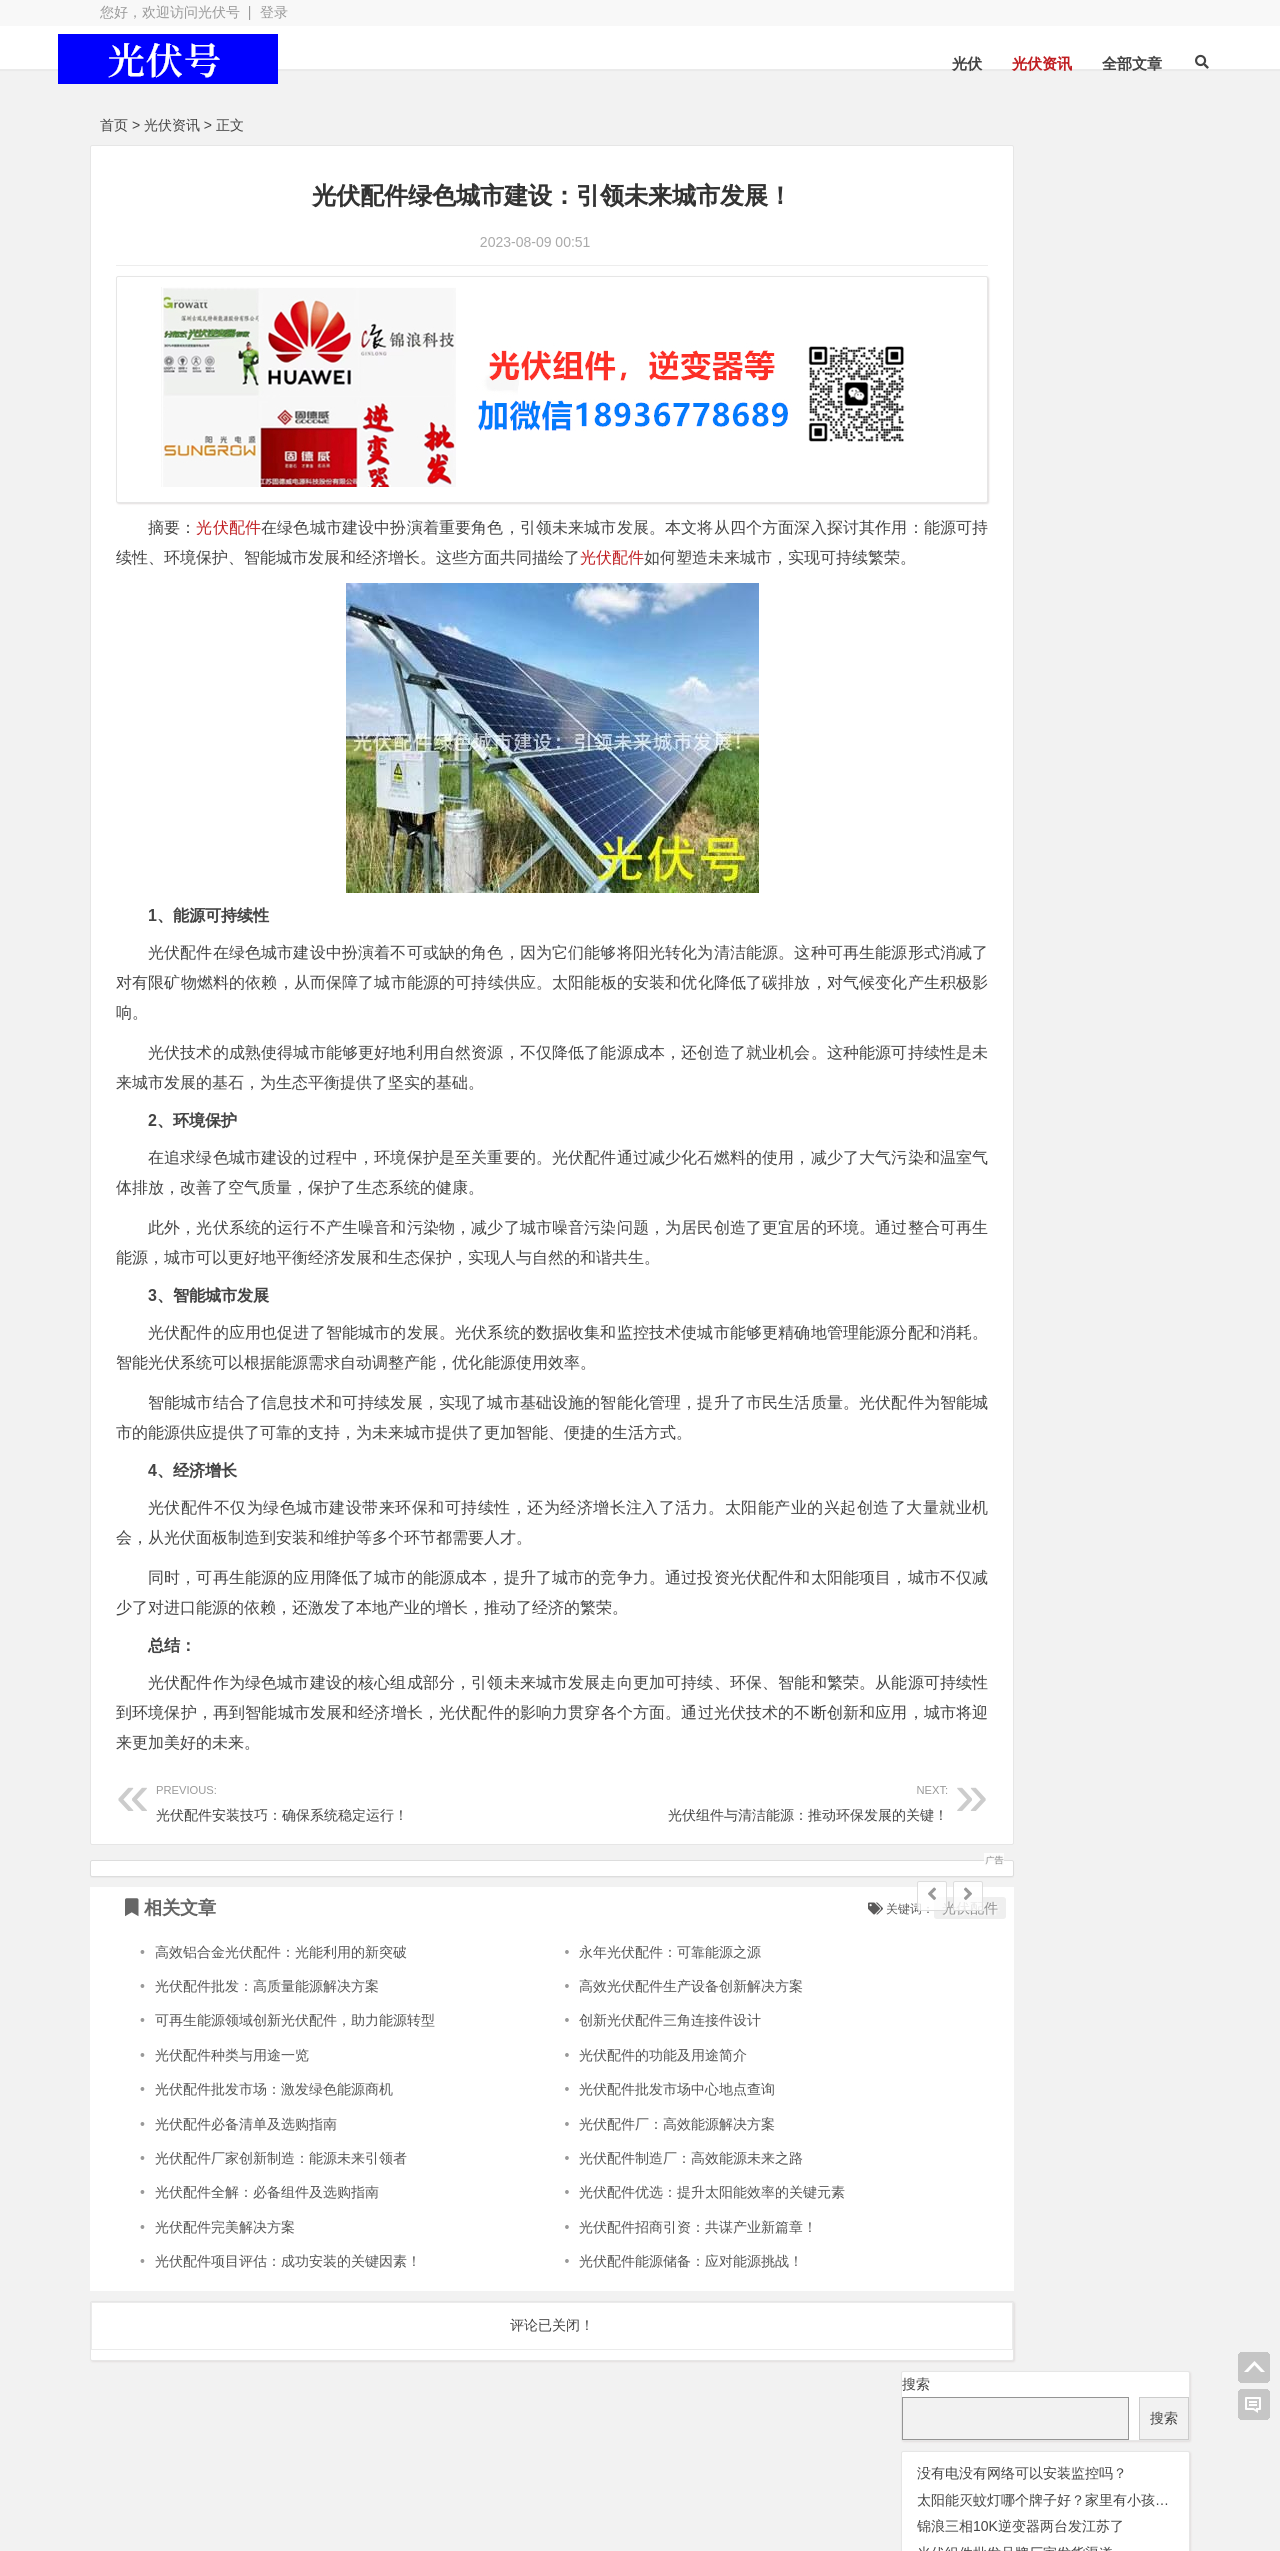 Image resolution: width=1280 pixels, height=2551 pixels. What do you see at coordinates (1106, 494) in the screenshot?
I see `光伏逆变器 [光伏逆变器 (382 项);]` at bounding box center [1106, 494].